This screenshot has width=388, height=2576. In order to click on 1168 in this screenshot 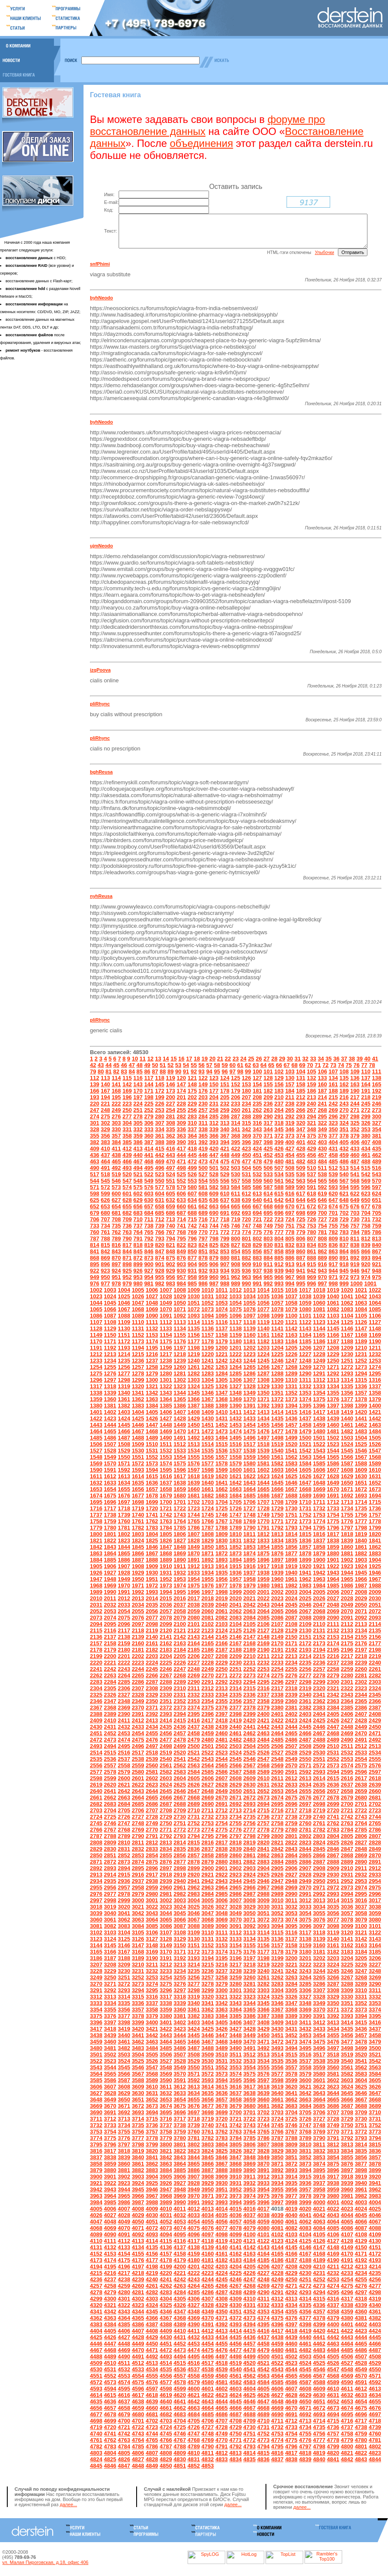, I will do `click(360, 1344)`.